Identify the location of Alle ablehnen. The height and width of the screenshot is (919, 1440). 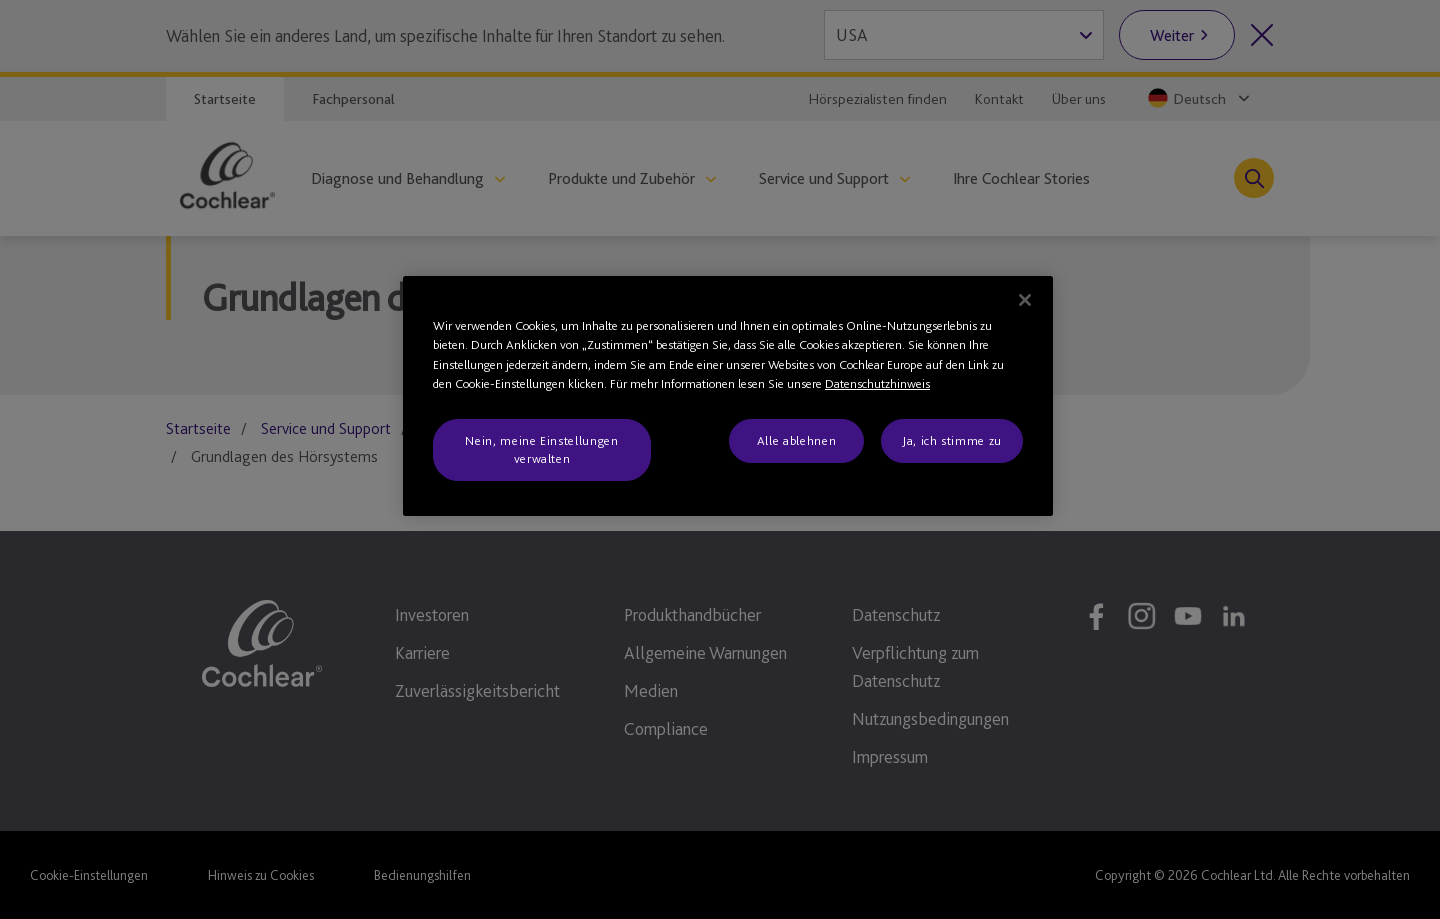
(796, 440).